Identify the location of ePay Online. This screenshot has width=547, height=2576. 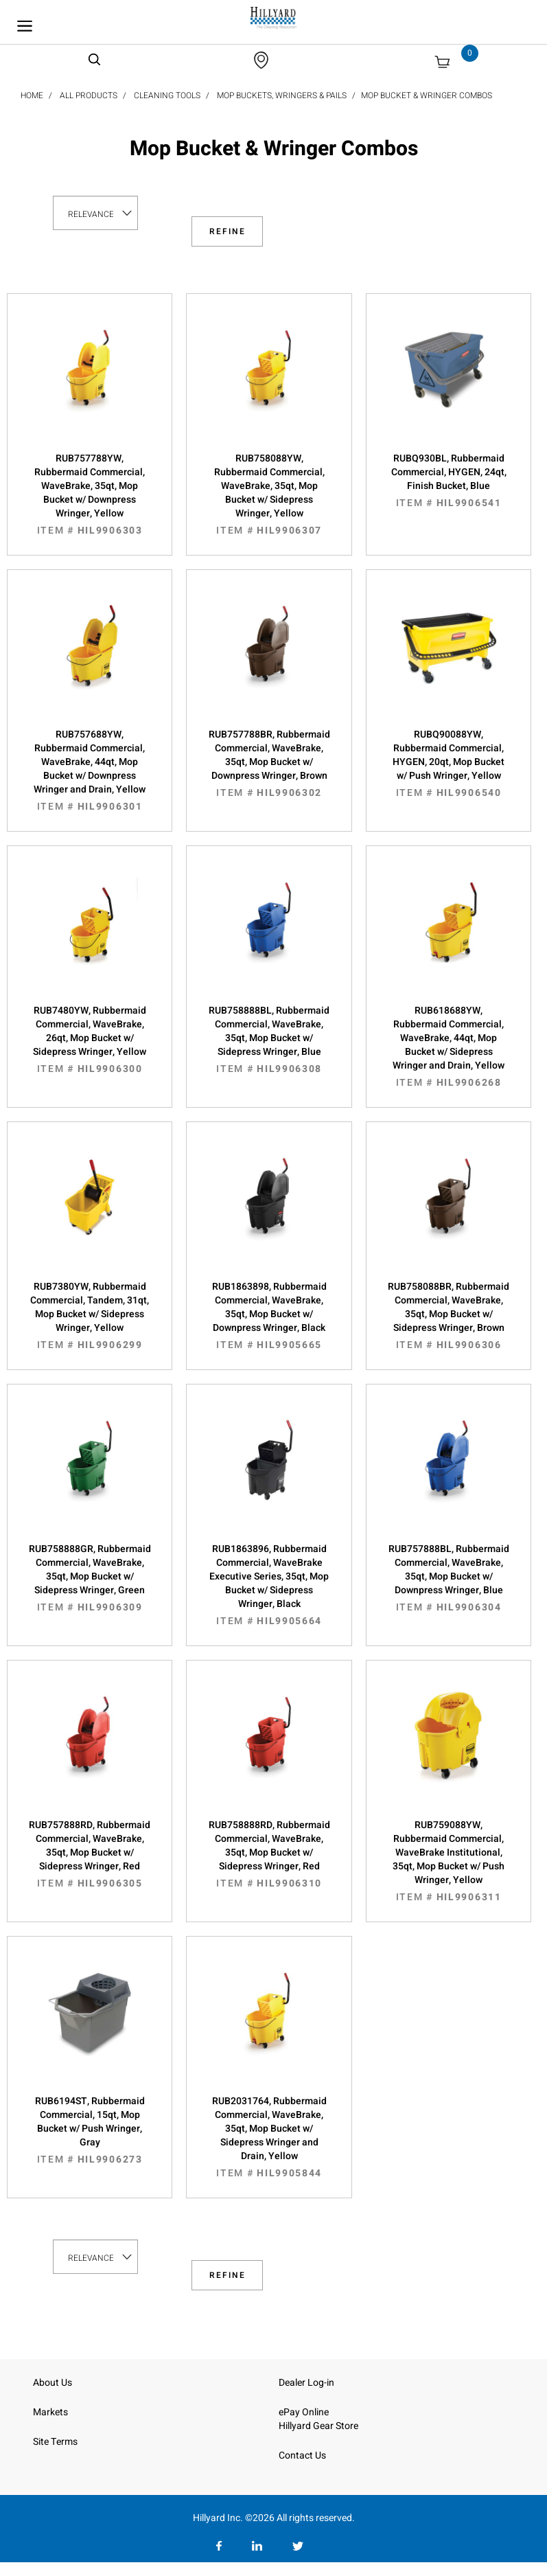
(304, 2412).